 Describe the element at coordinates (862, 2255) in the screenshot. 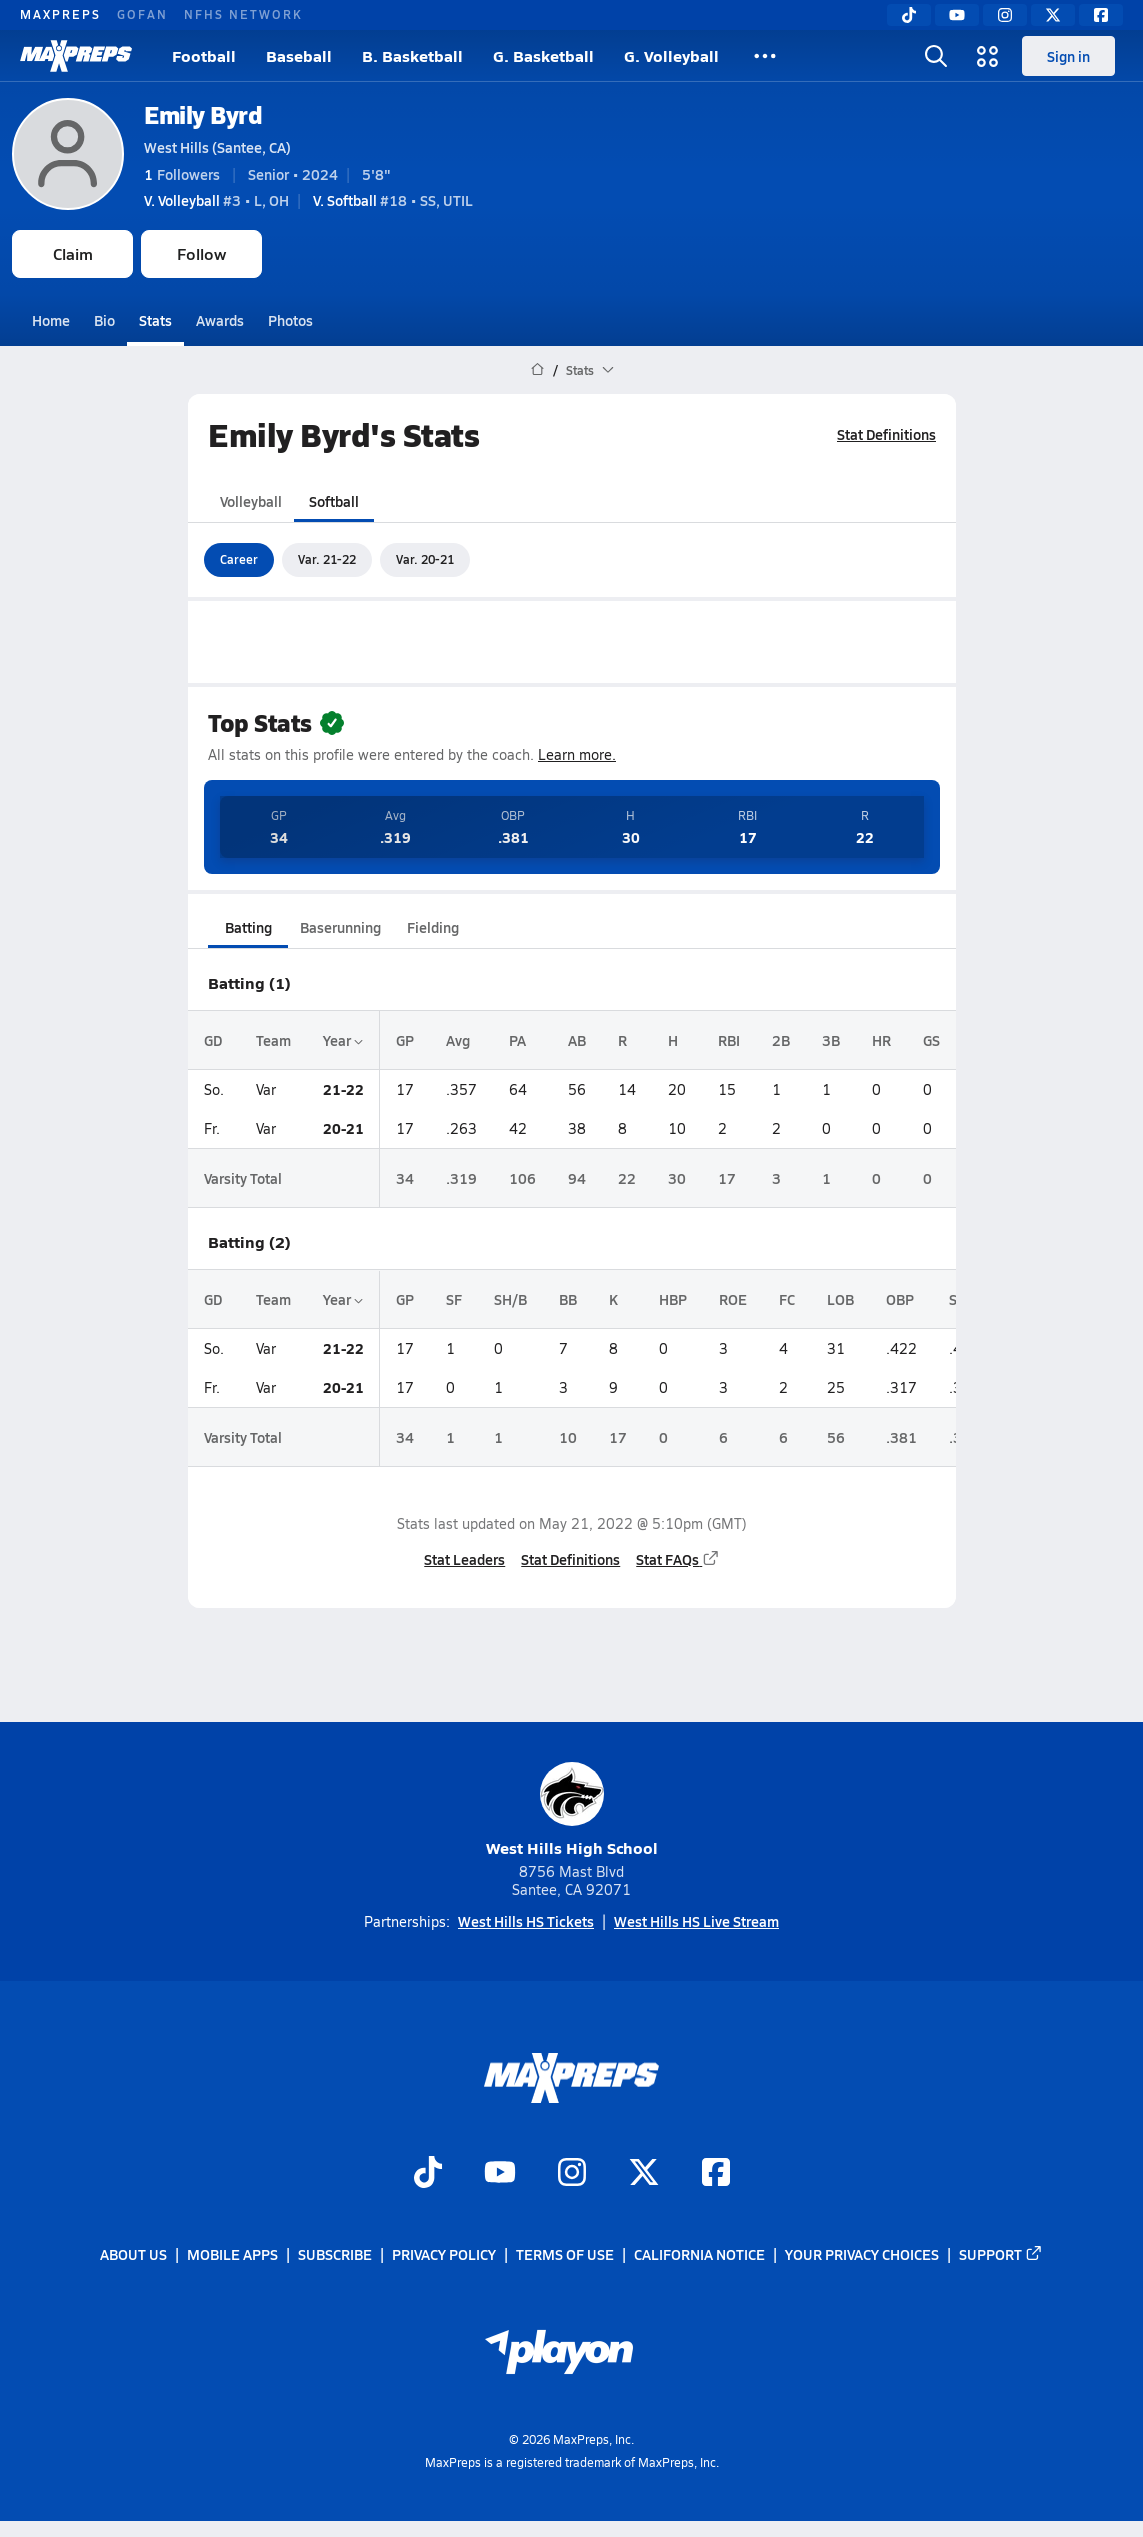

I see `Your Privacy Choices` at that location.